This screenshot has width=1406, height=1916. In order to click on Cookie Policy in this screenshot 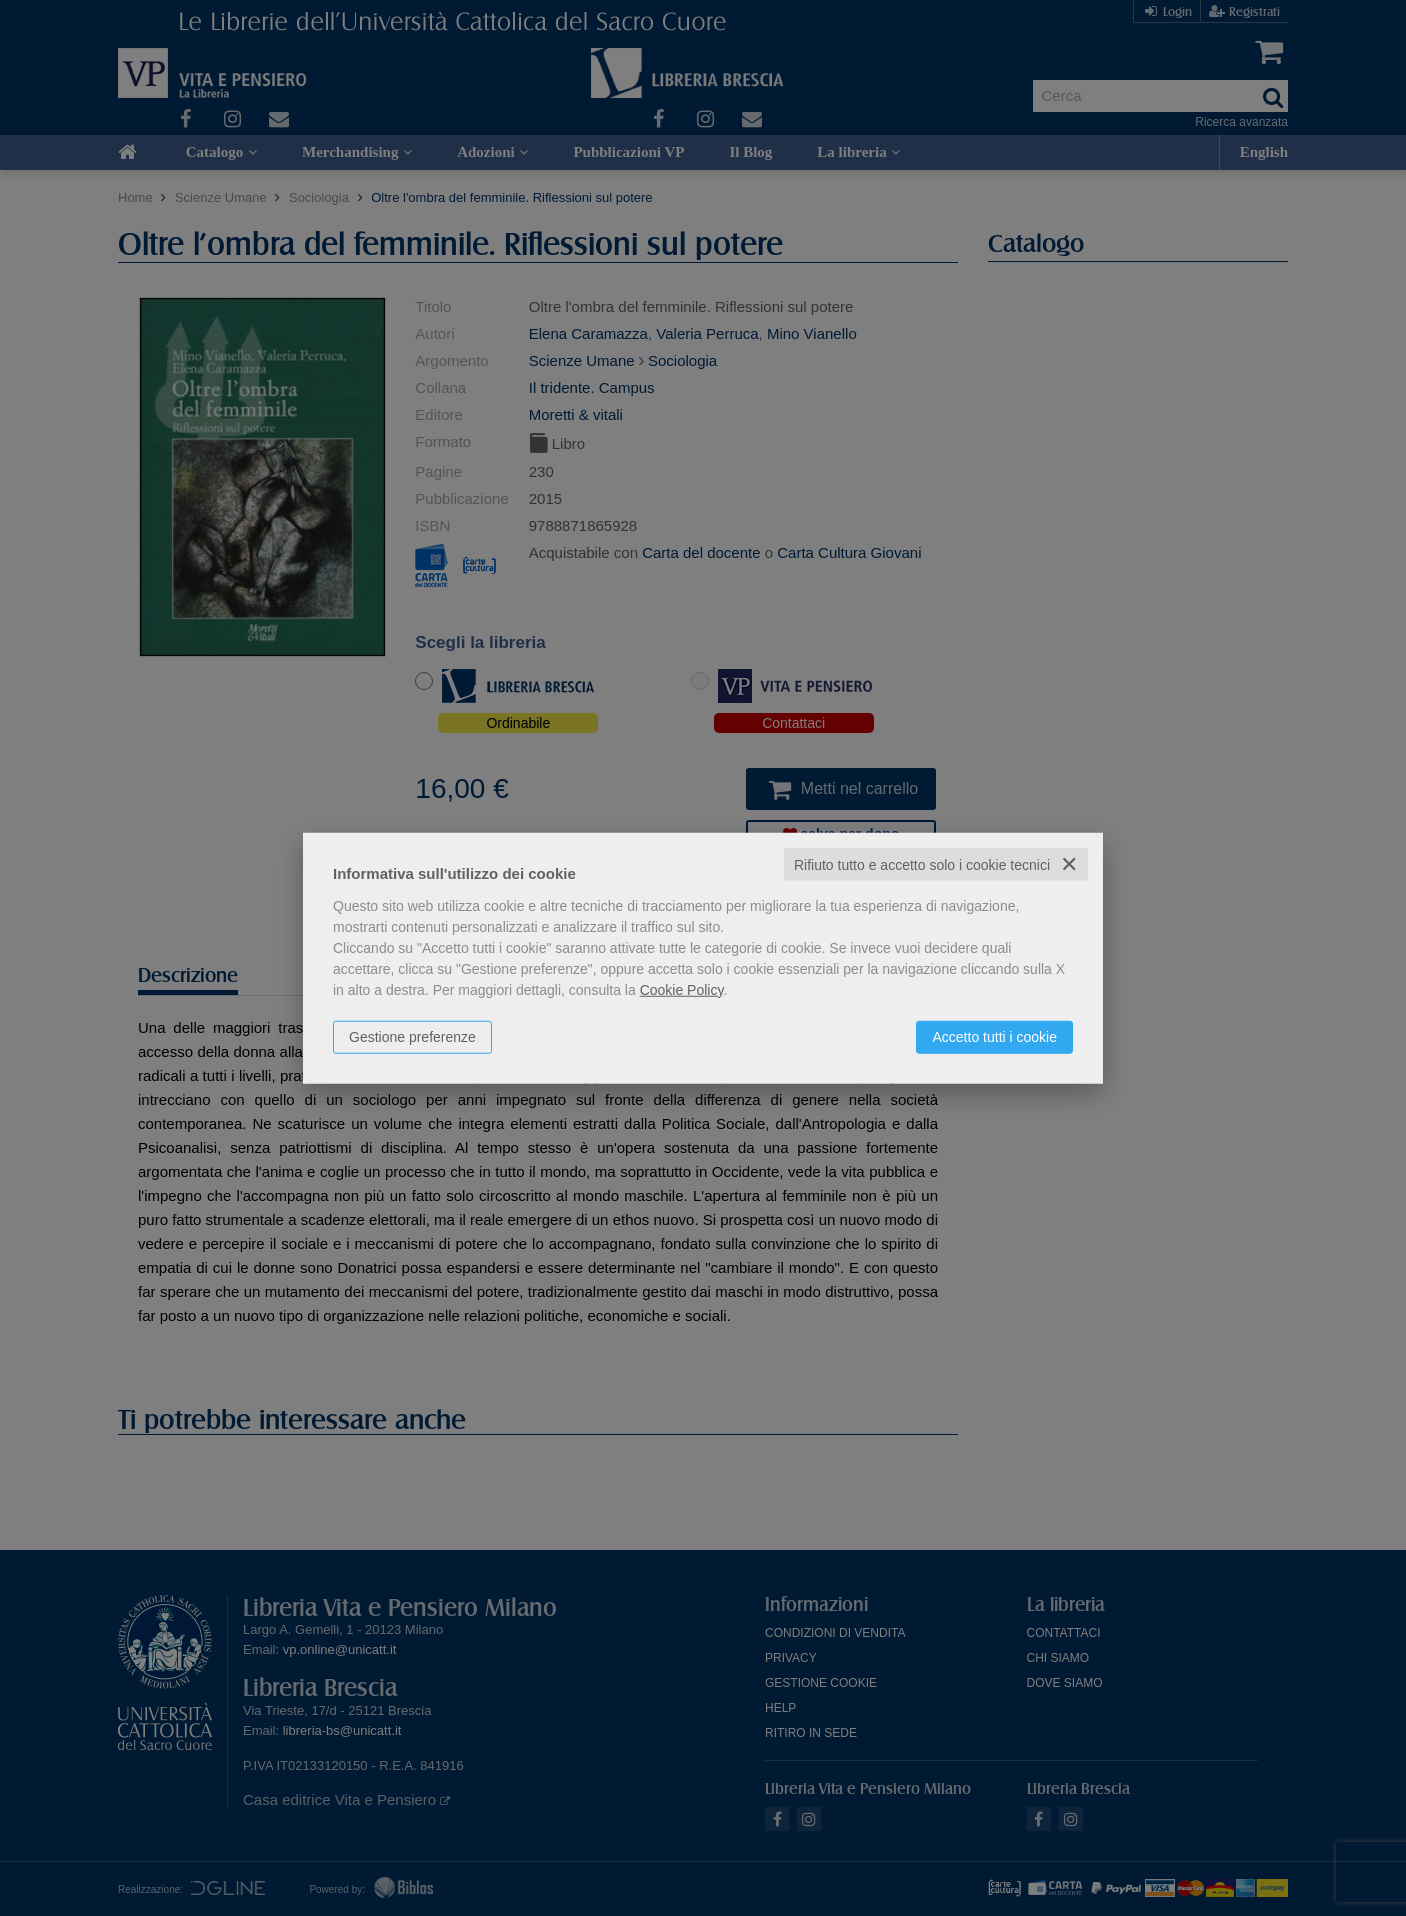, I will do `click(682, 989)`.